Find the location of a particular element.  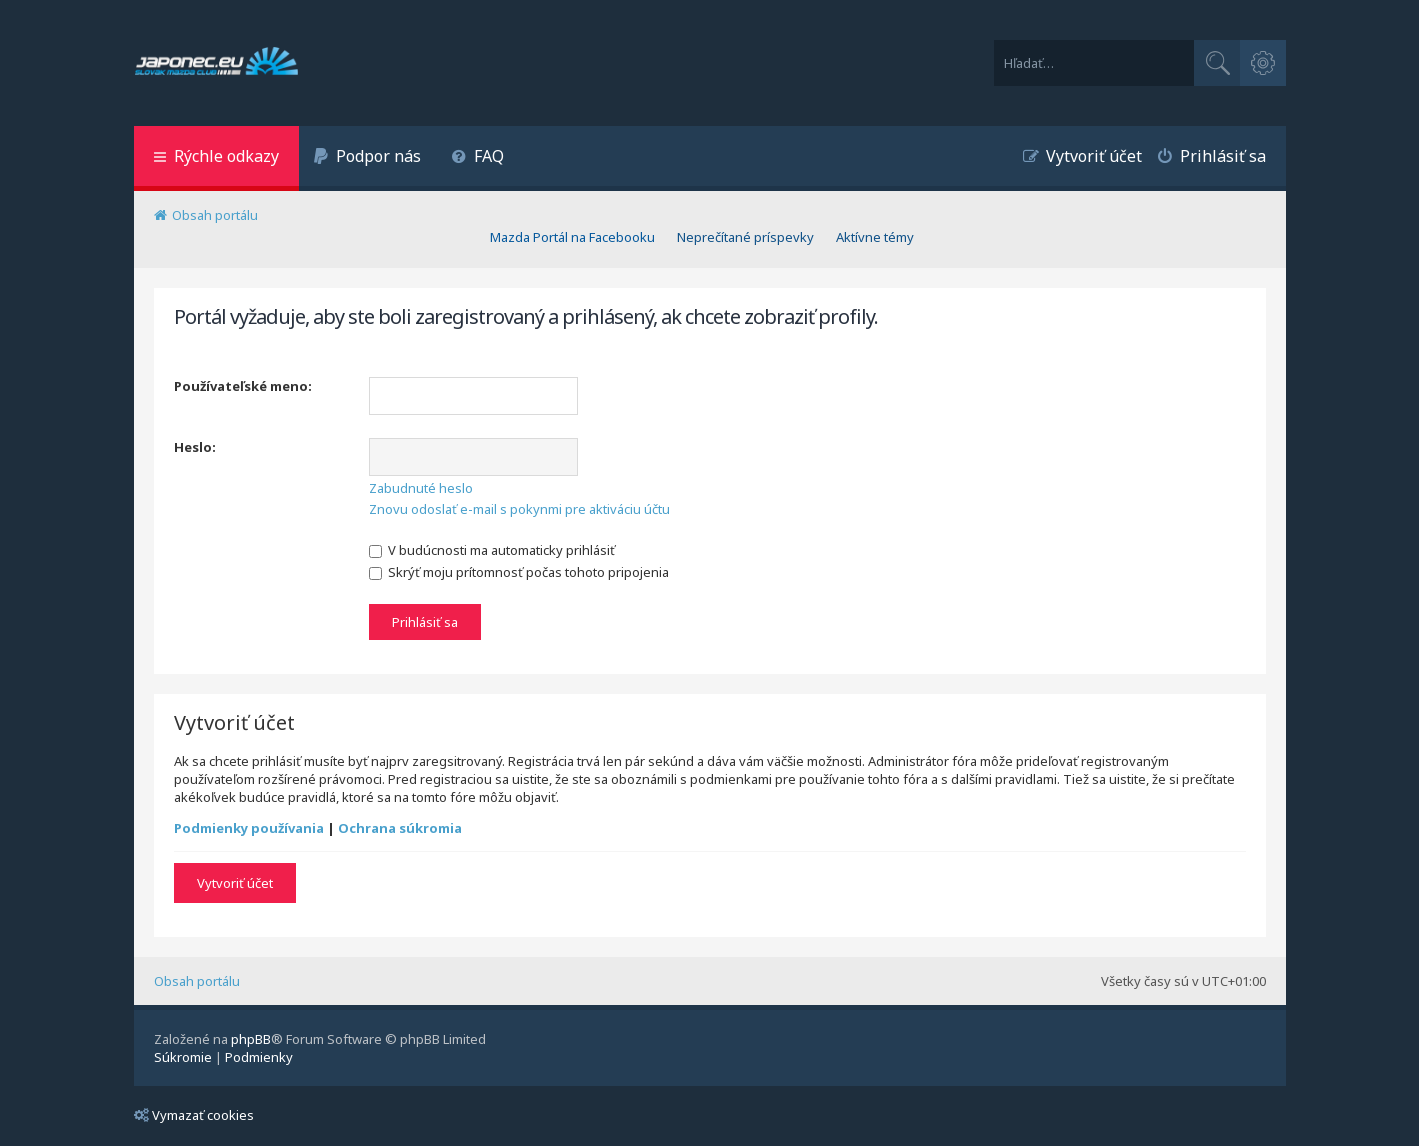

V budúcnosti ma automaticky prihlásiť is located at coordinates (492, 550).